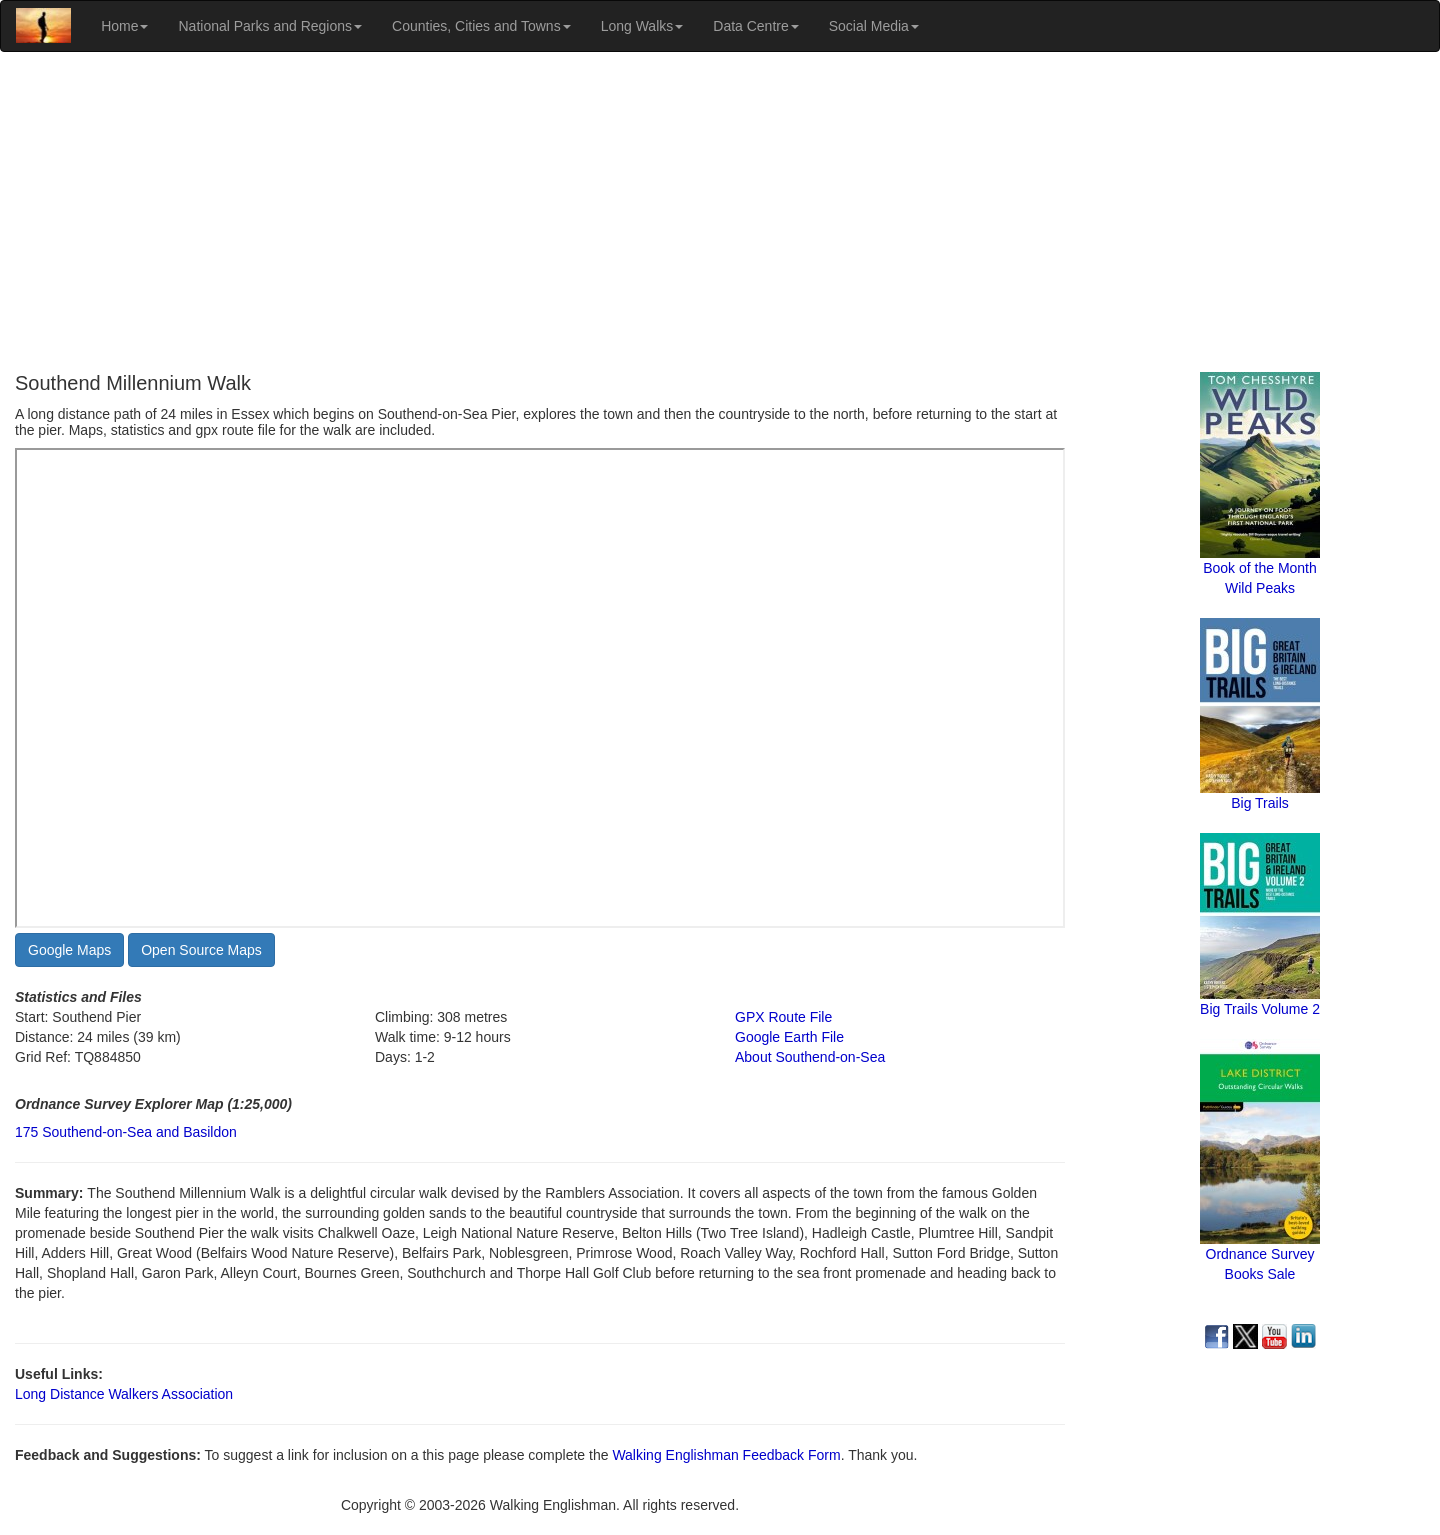 This screenshot has height=1535, width=1440. Describe the element at coordinates (720, 212) in the screenshot. I see `[Advertisement]` at that location.